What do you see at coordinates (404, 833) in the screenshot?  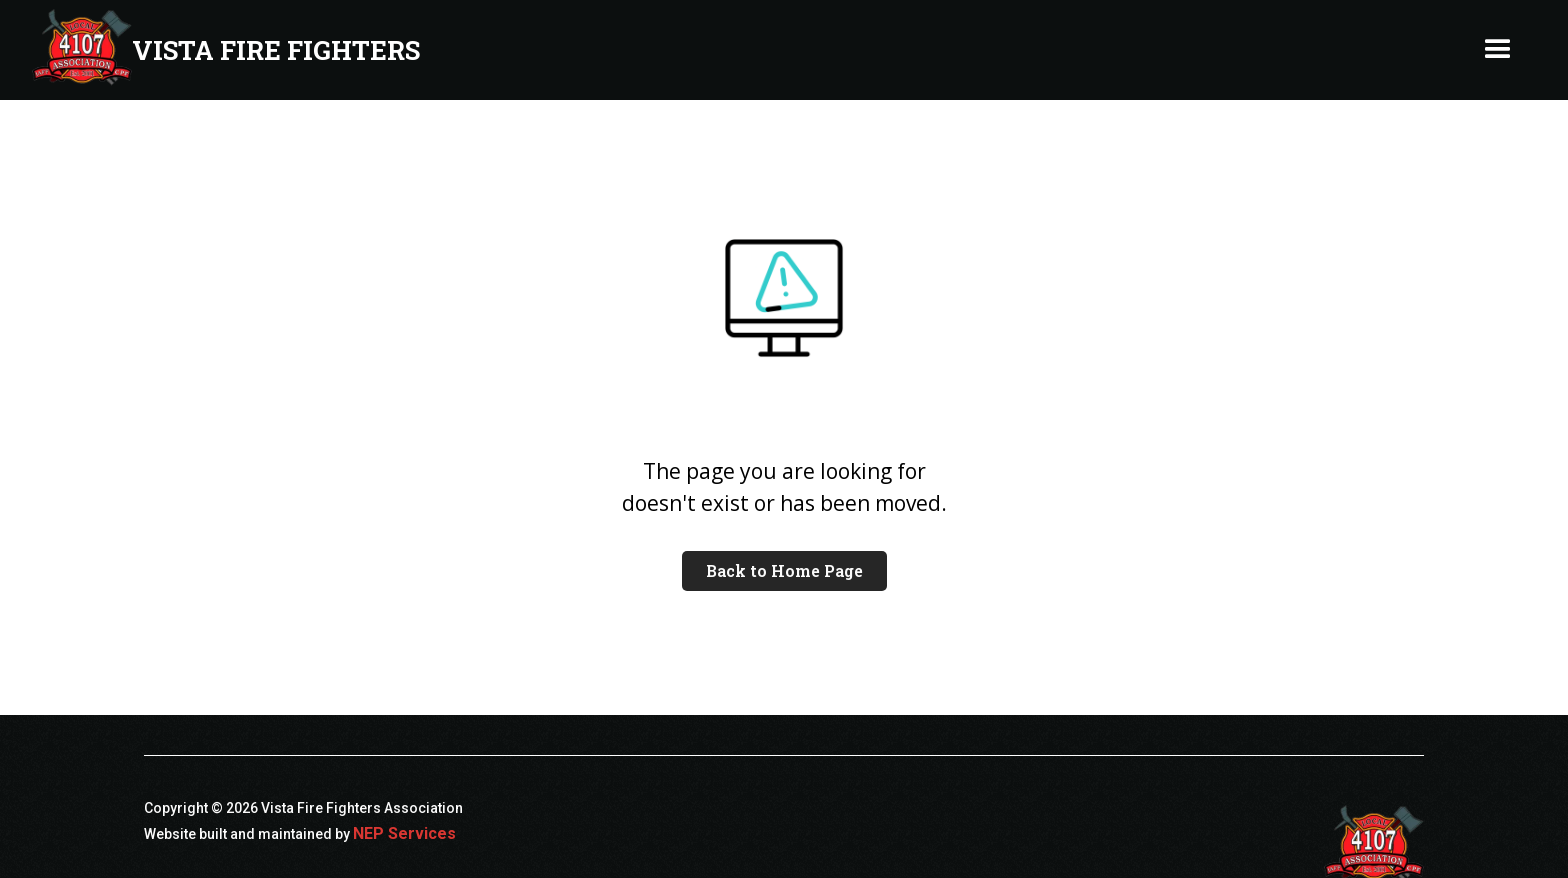 I see `NEP Services` at bounding box center [404, 833].